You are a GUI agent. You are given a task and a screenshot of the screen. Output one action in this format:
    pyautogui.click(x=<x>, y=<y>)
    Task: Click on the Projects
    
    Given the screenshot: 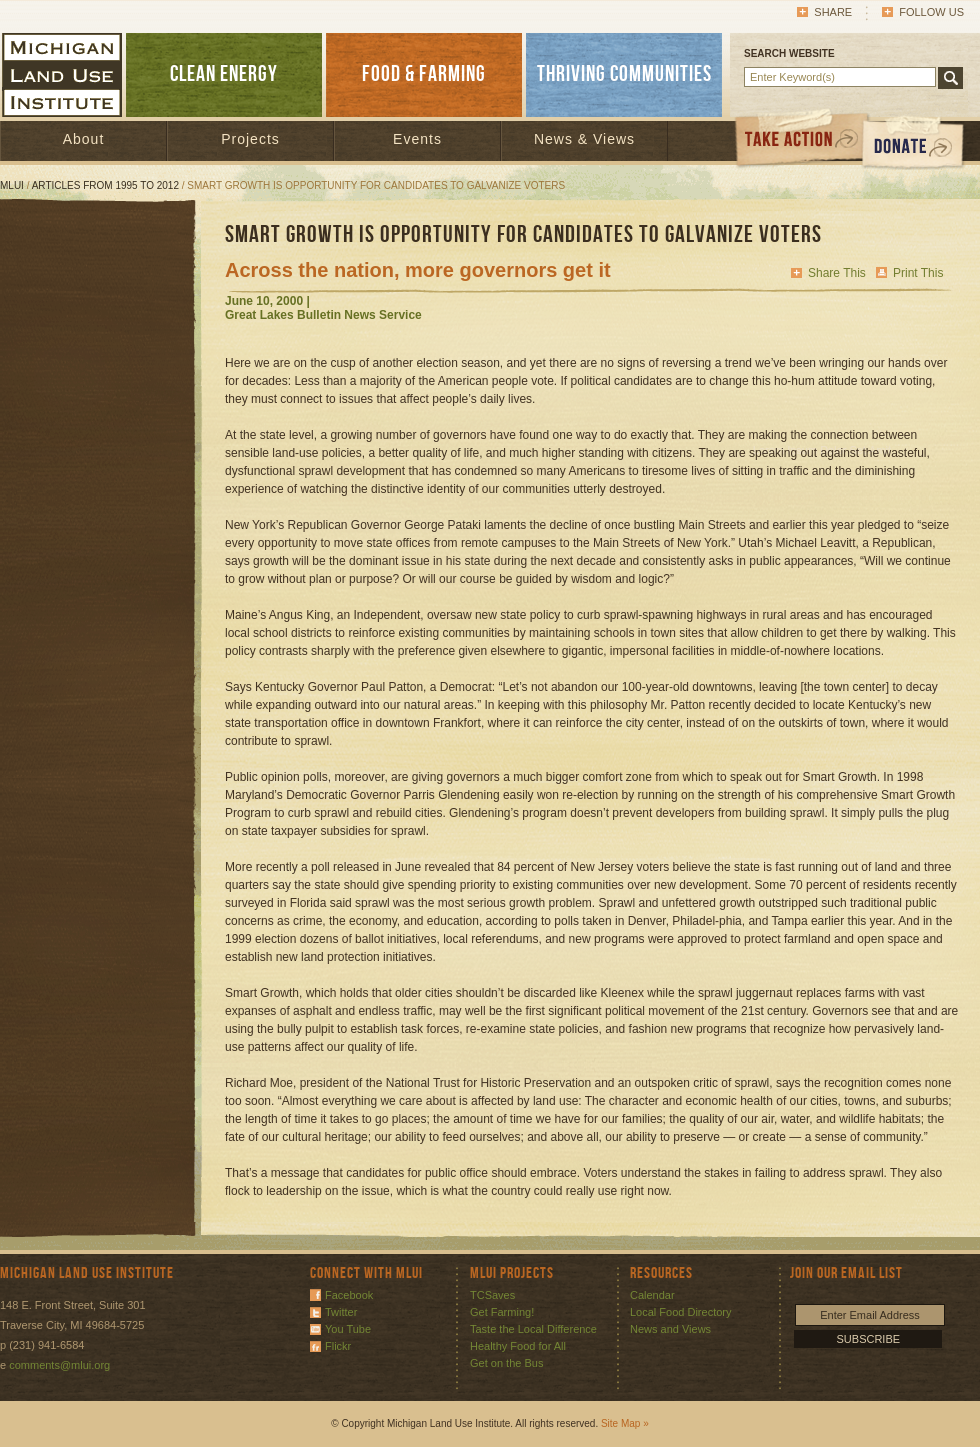 What is the action you would take?
    pyautogui.click(x=250, y=139)
    